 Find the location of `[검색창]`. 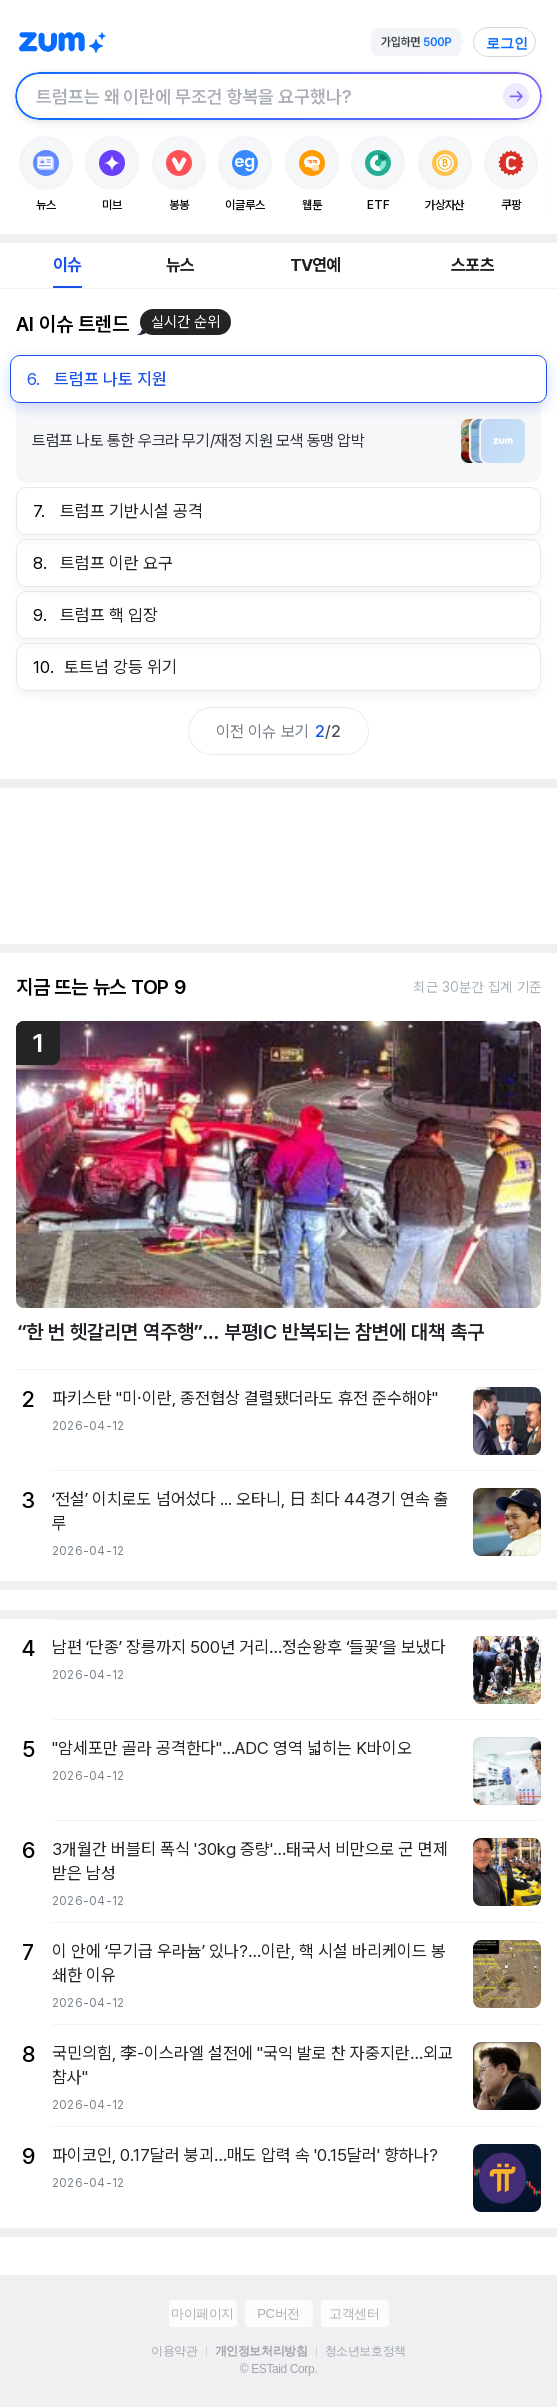

[검색창] is located at coordinates (252, 96).